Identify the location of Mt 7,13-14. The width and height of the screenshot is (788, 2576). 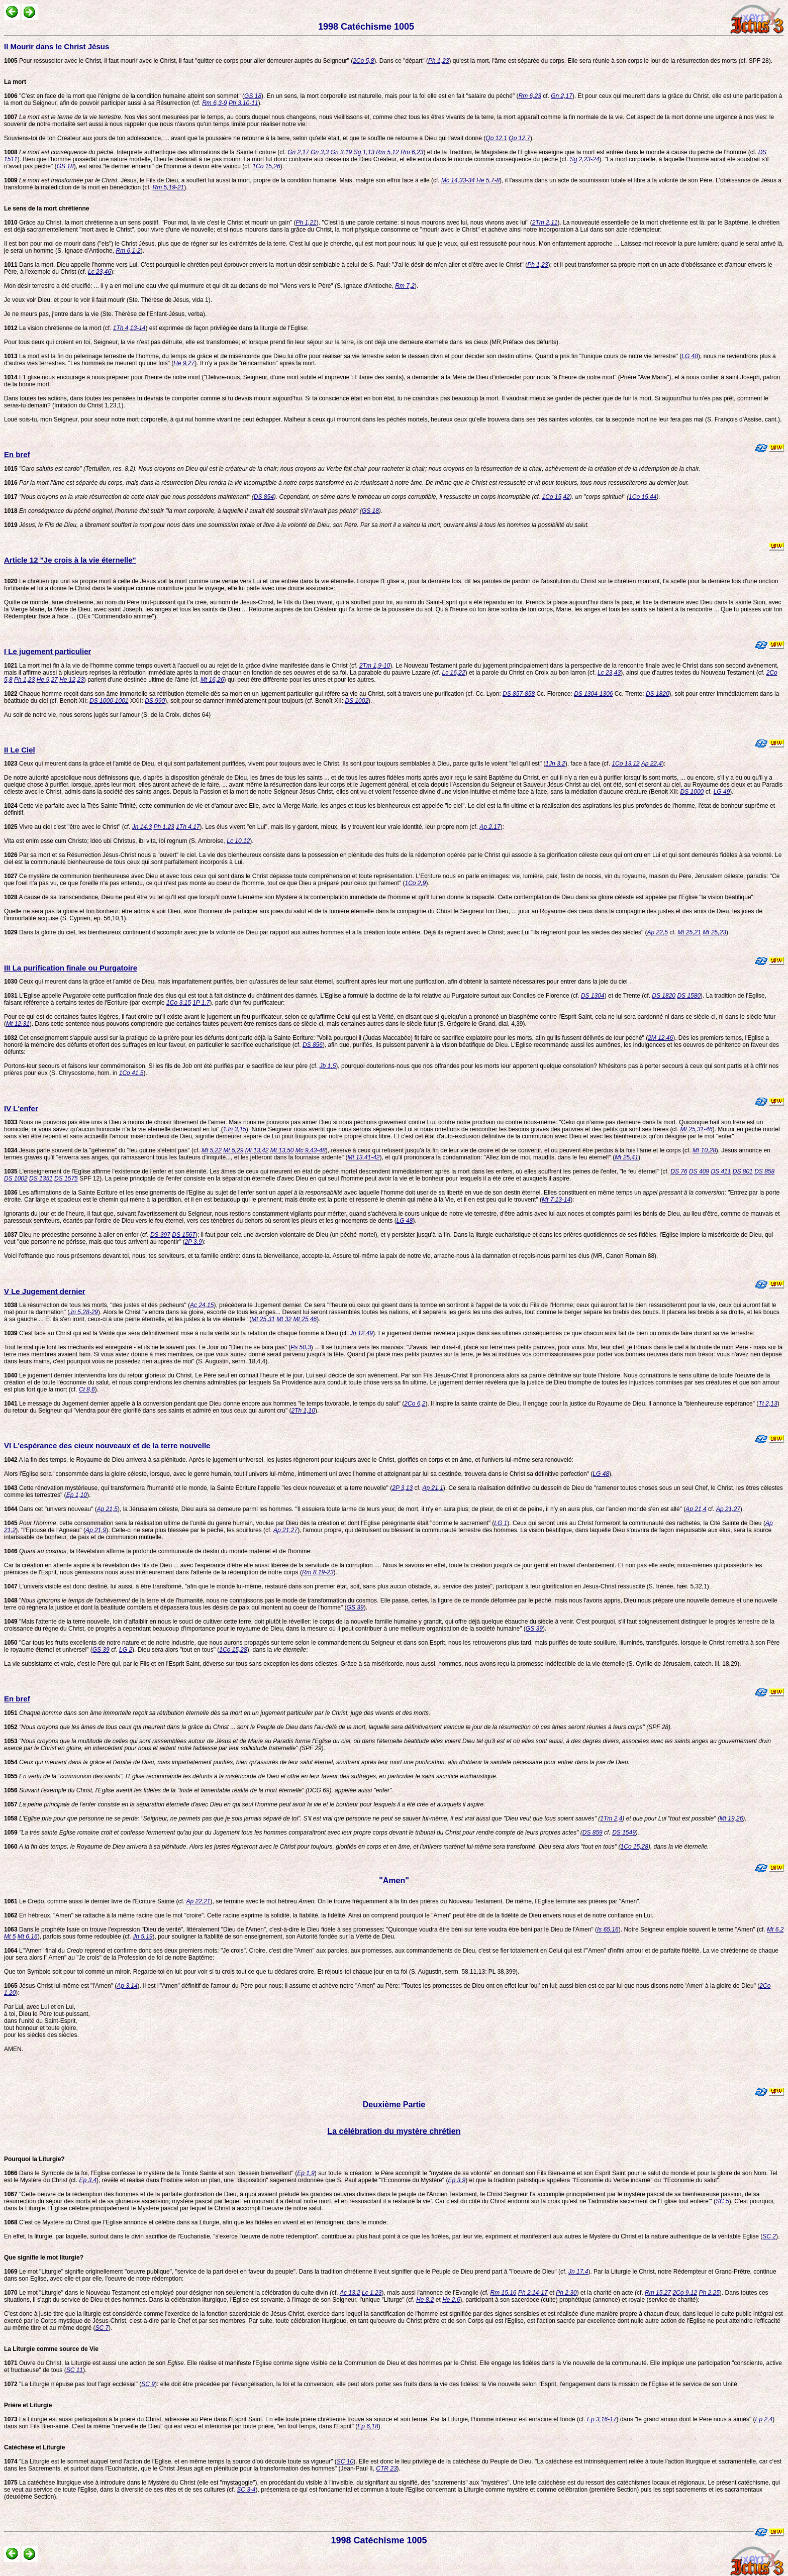
(556, 1199).